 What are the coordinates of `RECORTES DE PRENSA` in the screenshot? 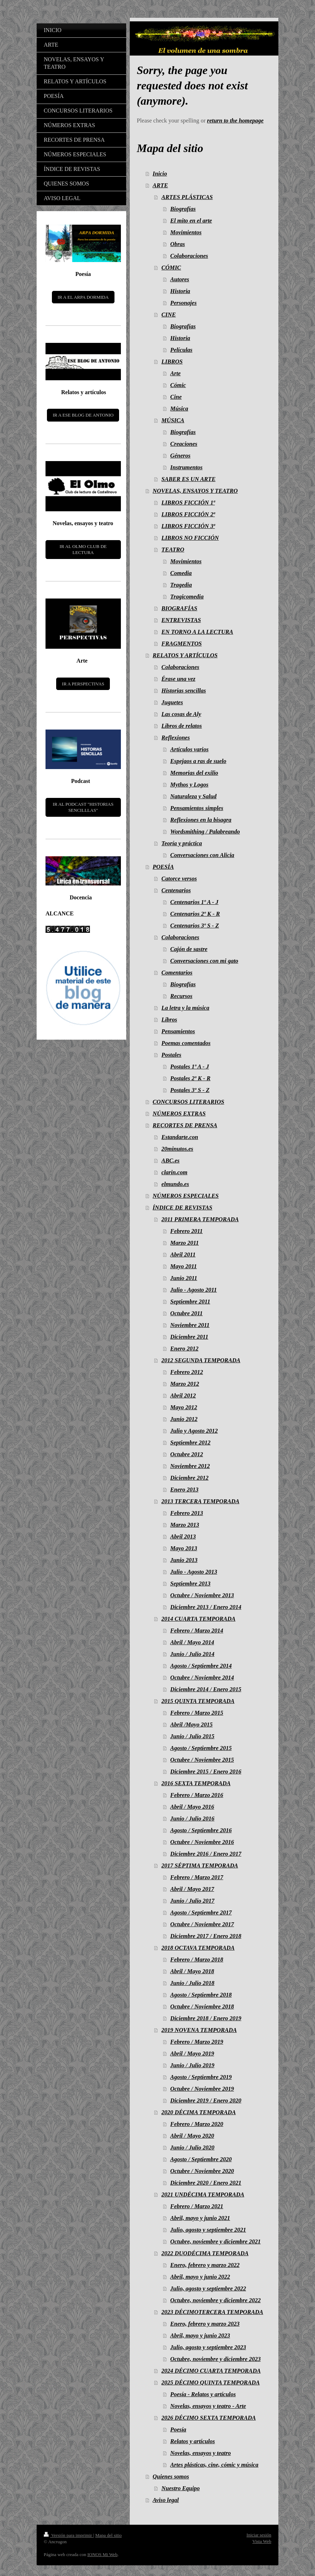 It's located at (185, 1125).